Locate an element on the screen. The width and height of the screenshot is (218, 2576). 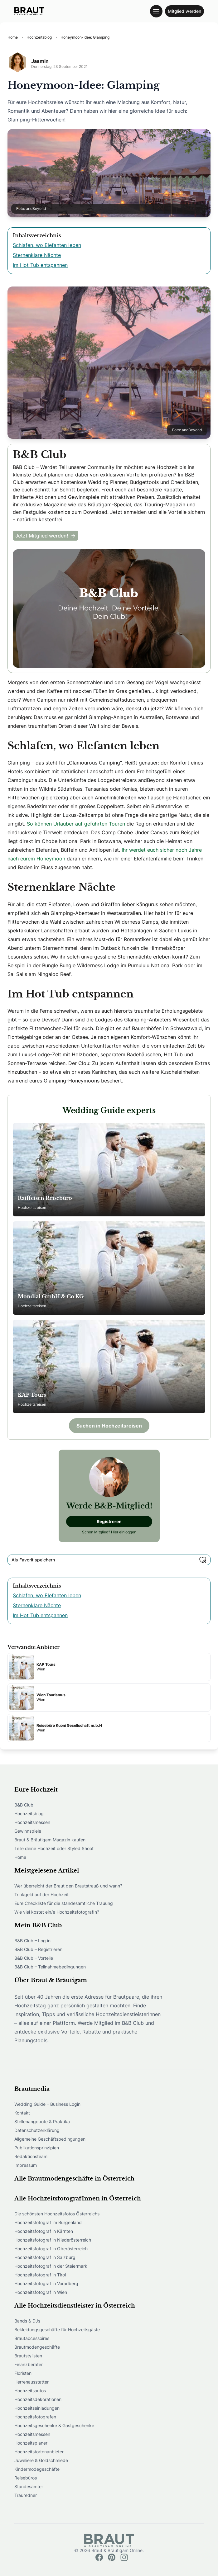
Hochzeitsfotograf in Kärnten is located at coordinates (43, 2231).